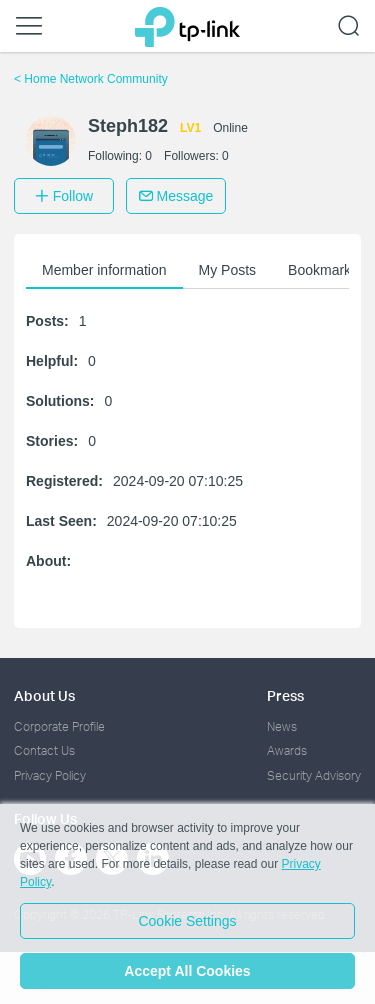 The width and height of the screenshot is (375, 1004). I want to click on Contact Us, so click(44, 750).